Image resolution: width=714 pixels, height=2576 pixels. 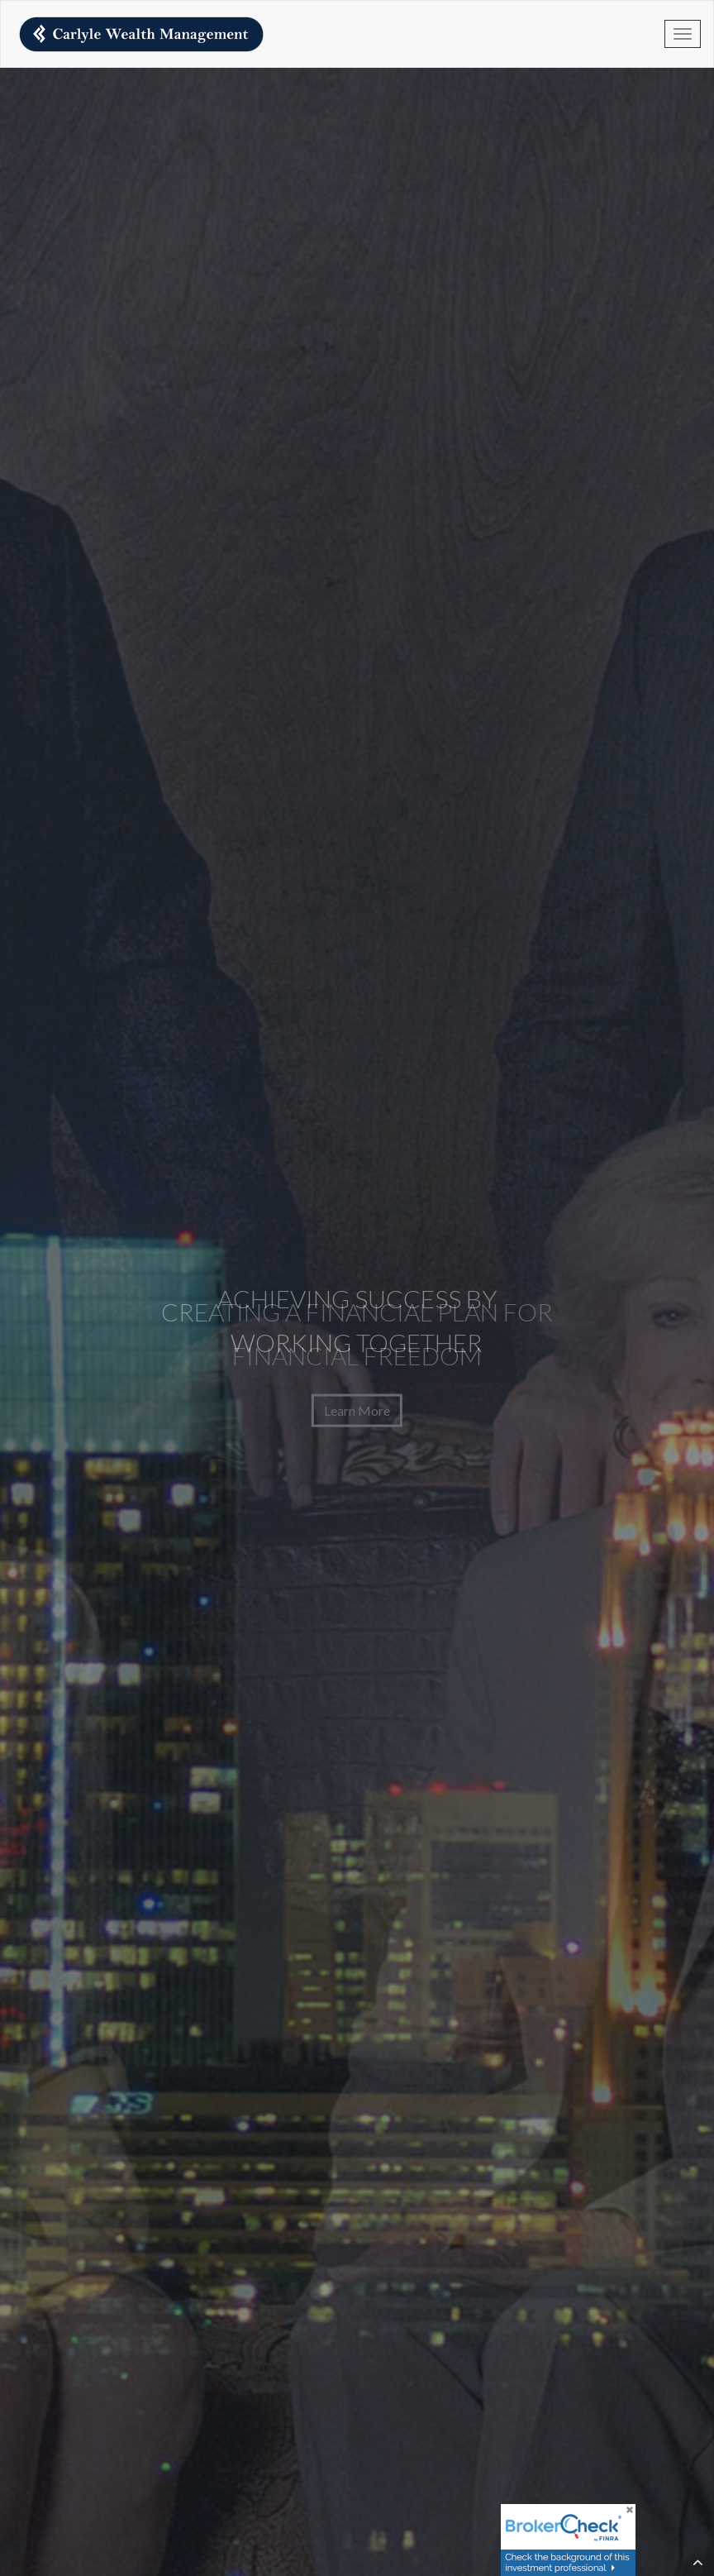 I want to click on [Close], so click(x=628, y=2511).